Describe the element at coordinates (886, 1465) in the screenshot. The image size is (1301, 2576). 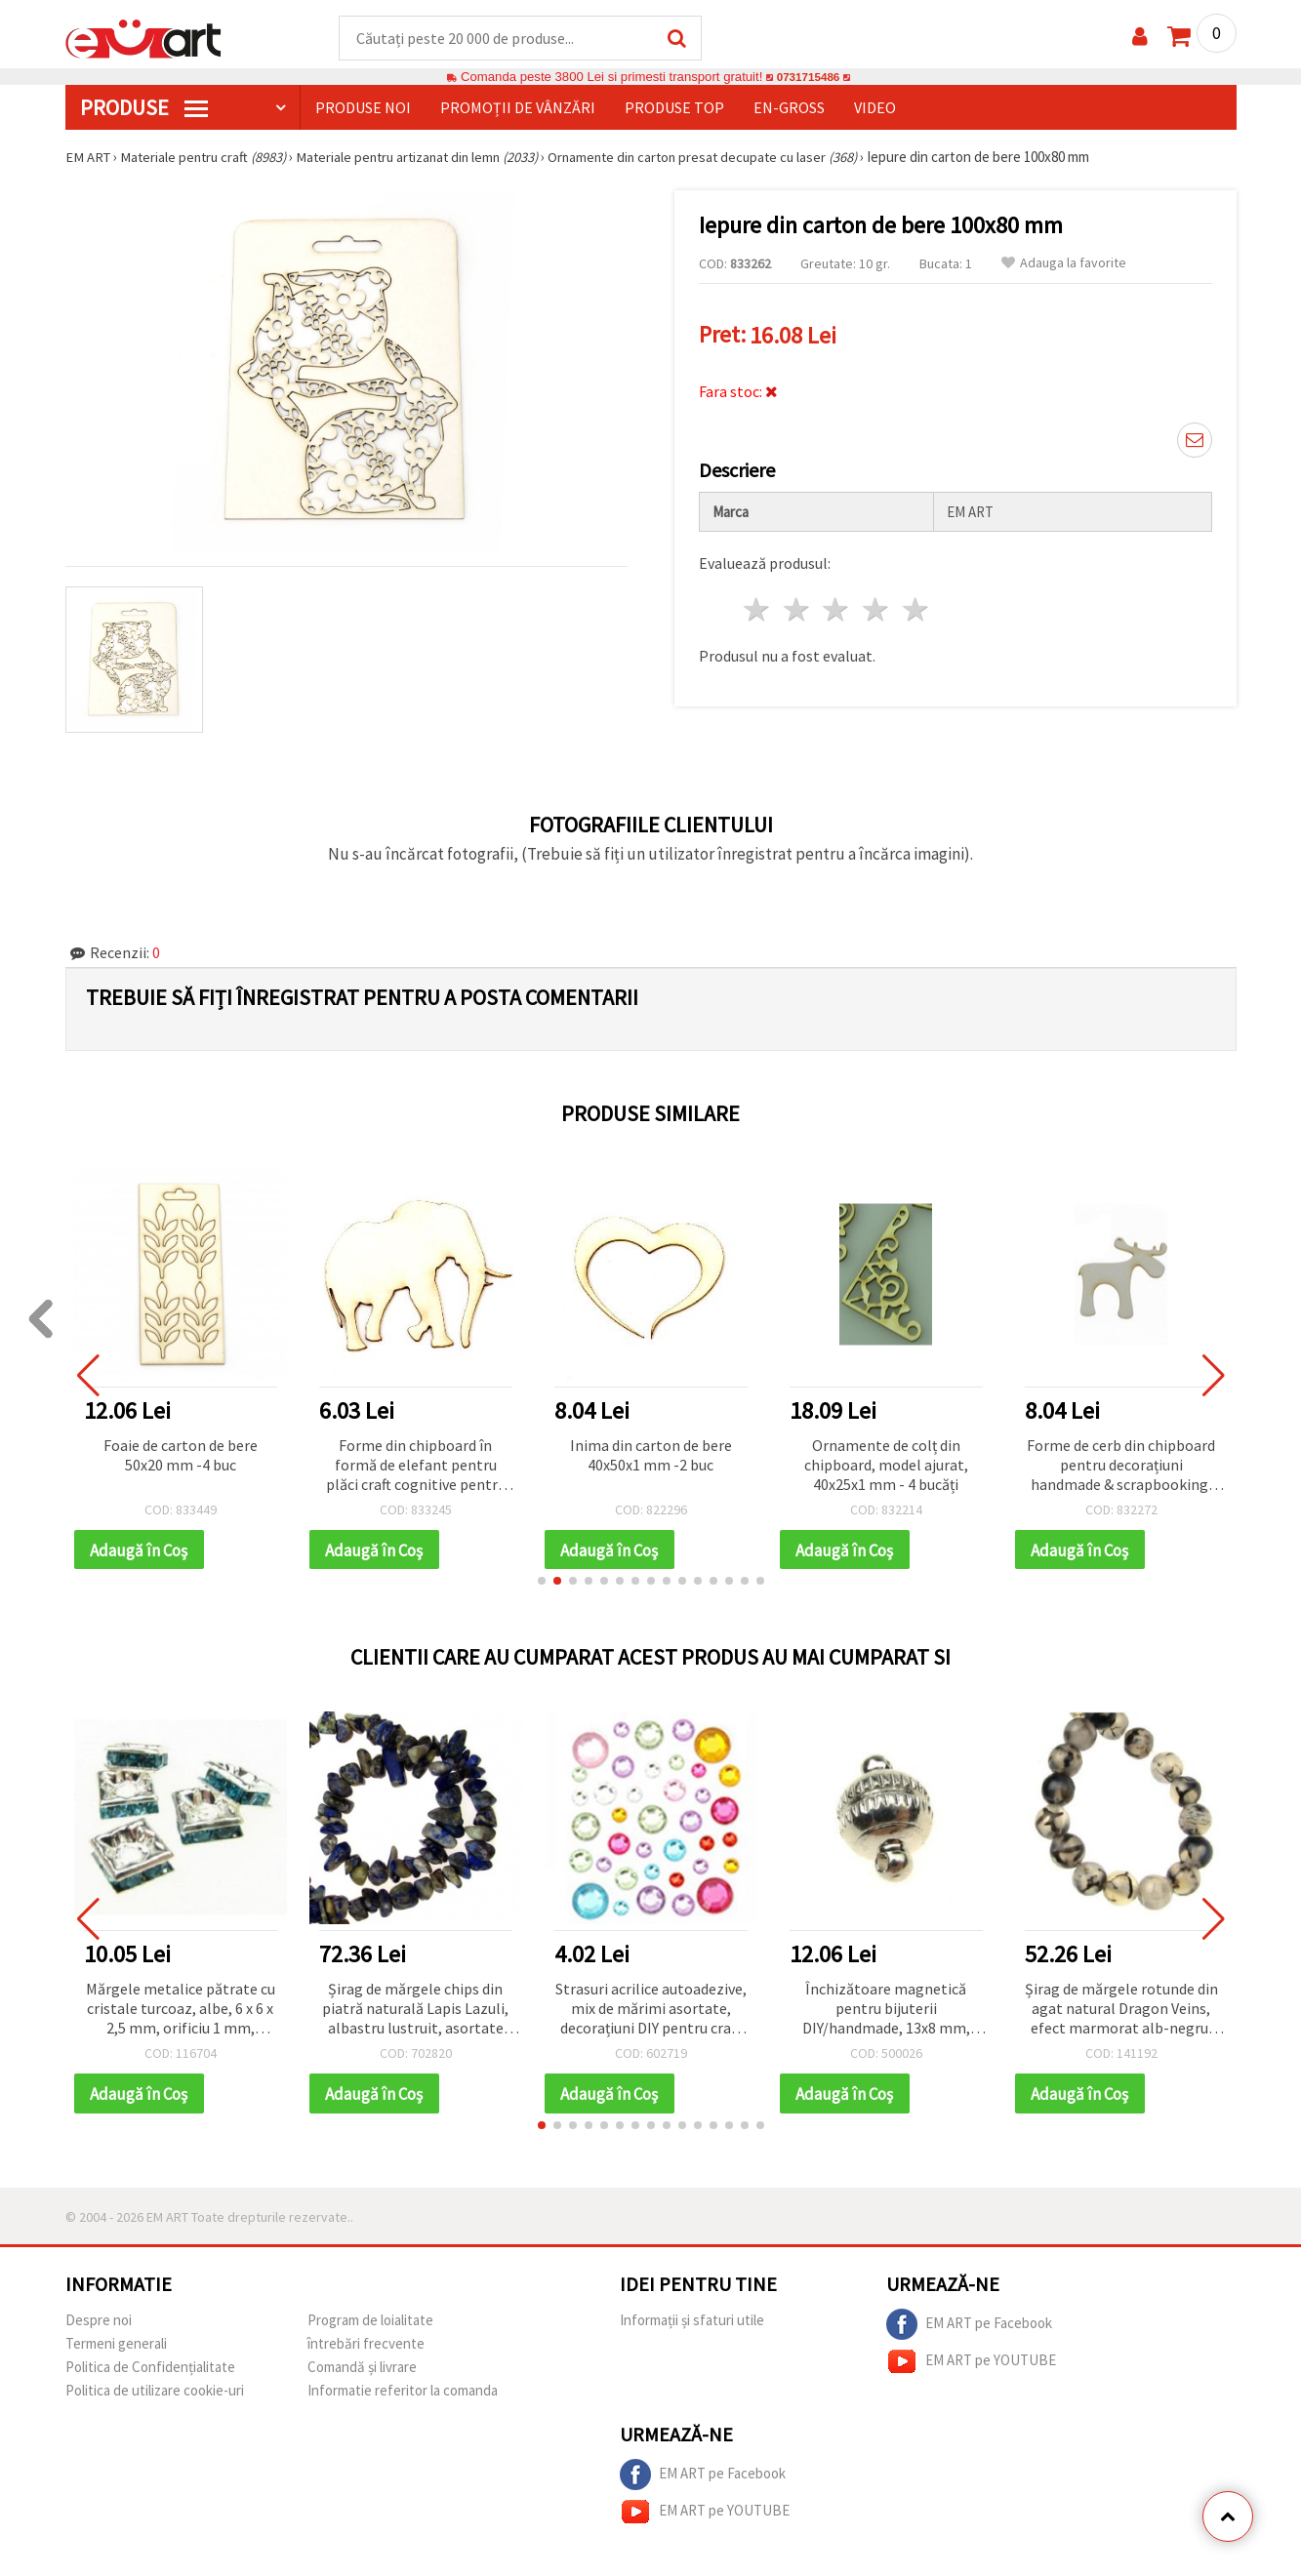
I see `Ornamente de colț din chipboard, model ajurat, 40x25x1 mm - 4 bucăți` at that location.